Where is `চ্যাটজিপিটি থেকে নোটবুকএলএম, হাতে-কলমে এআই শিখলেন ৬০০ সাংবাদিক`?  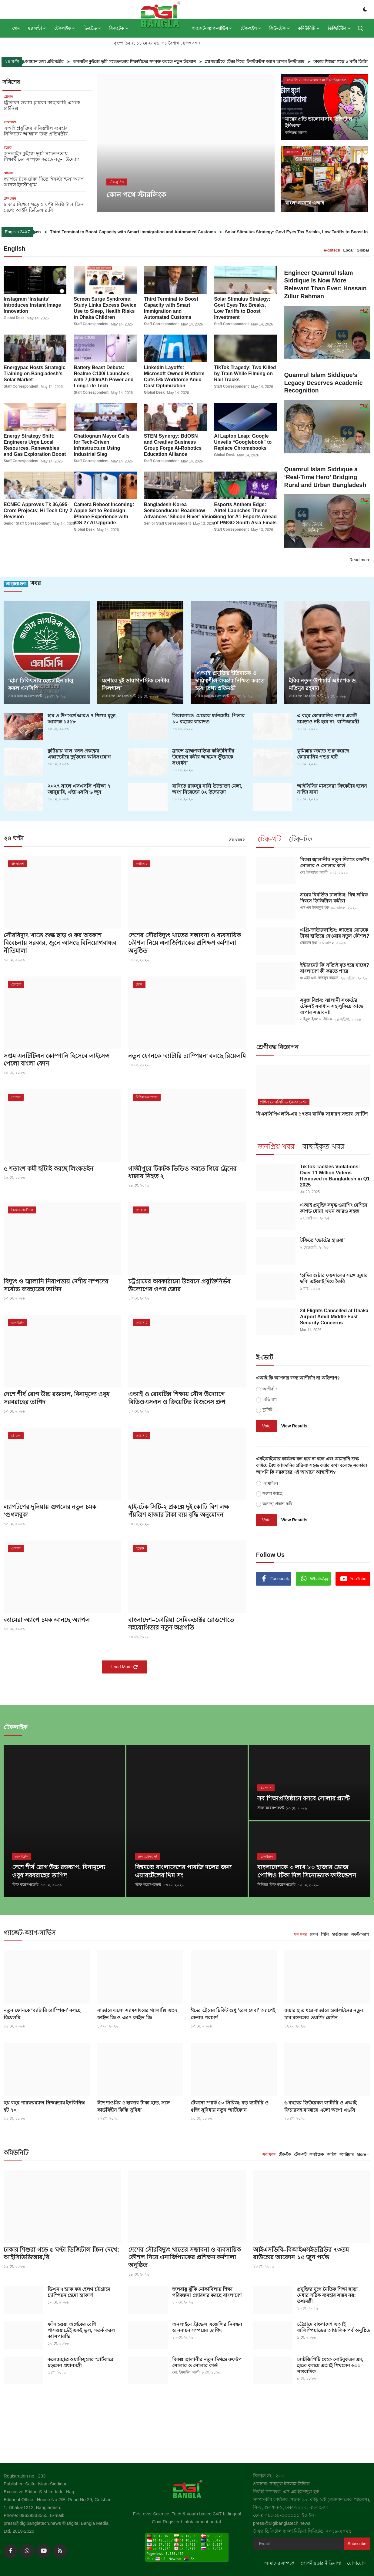
চ্যাটজিপিটি থেকে নোটবুকএলএম, হাতে-কলমে এআই শিখলেন ৬০০ সাংবাদিক is located at coordinates (330, 2365).